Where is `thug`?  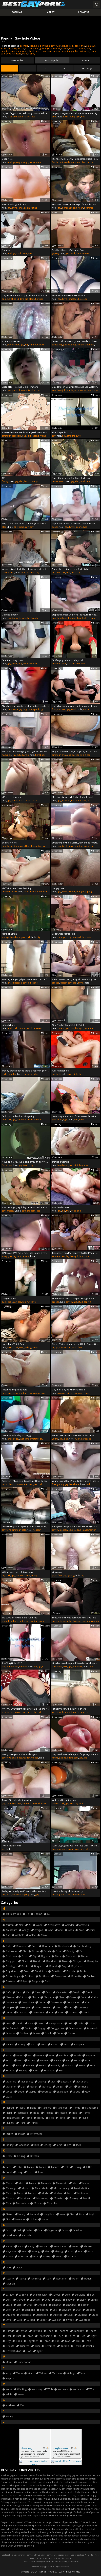 thug is located at coordinates (60, 2335).